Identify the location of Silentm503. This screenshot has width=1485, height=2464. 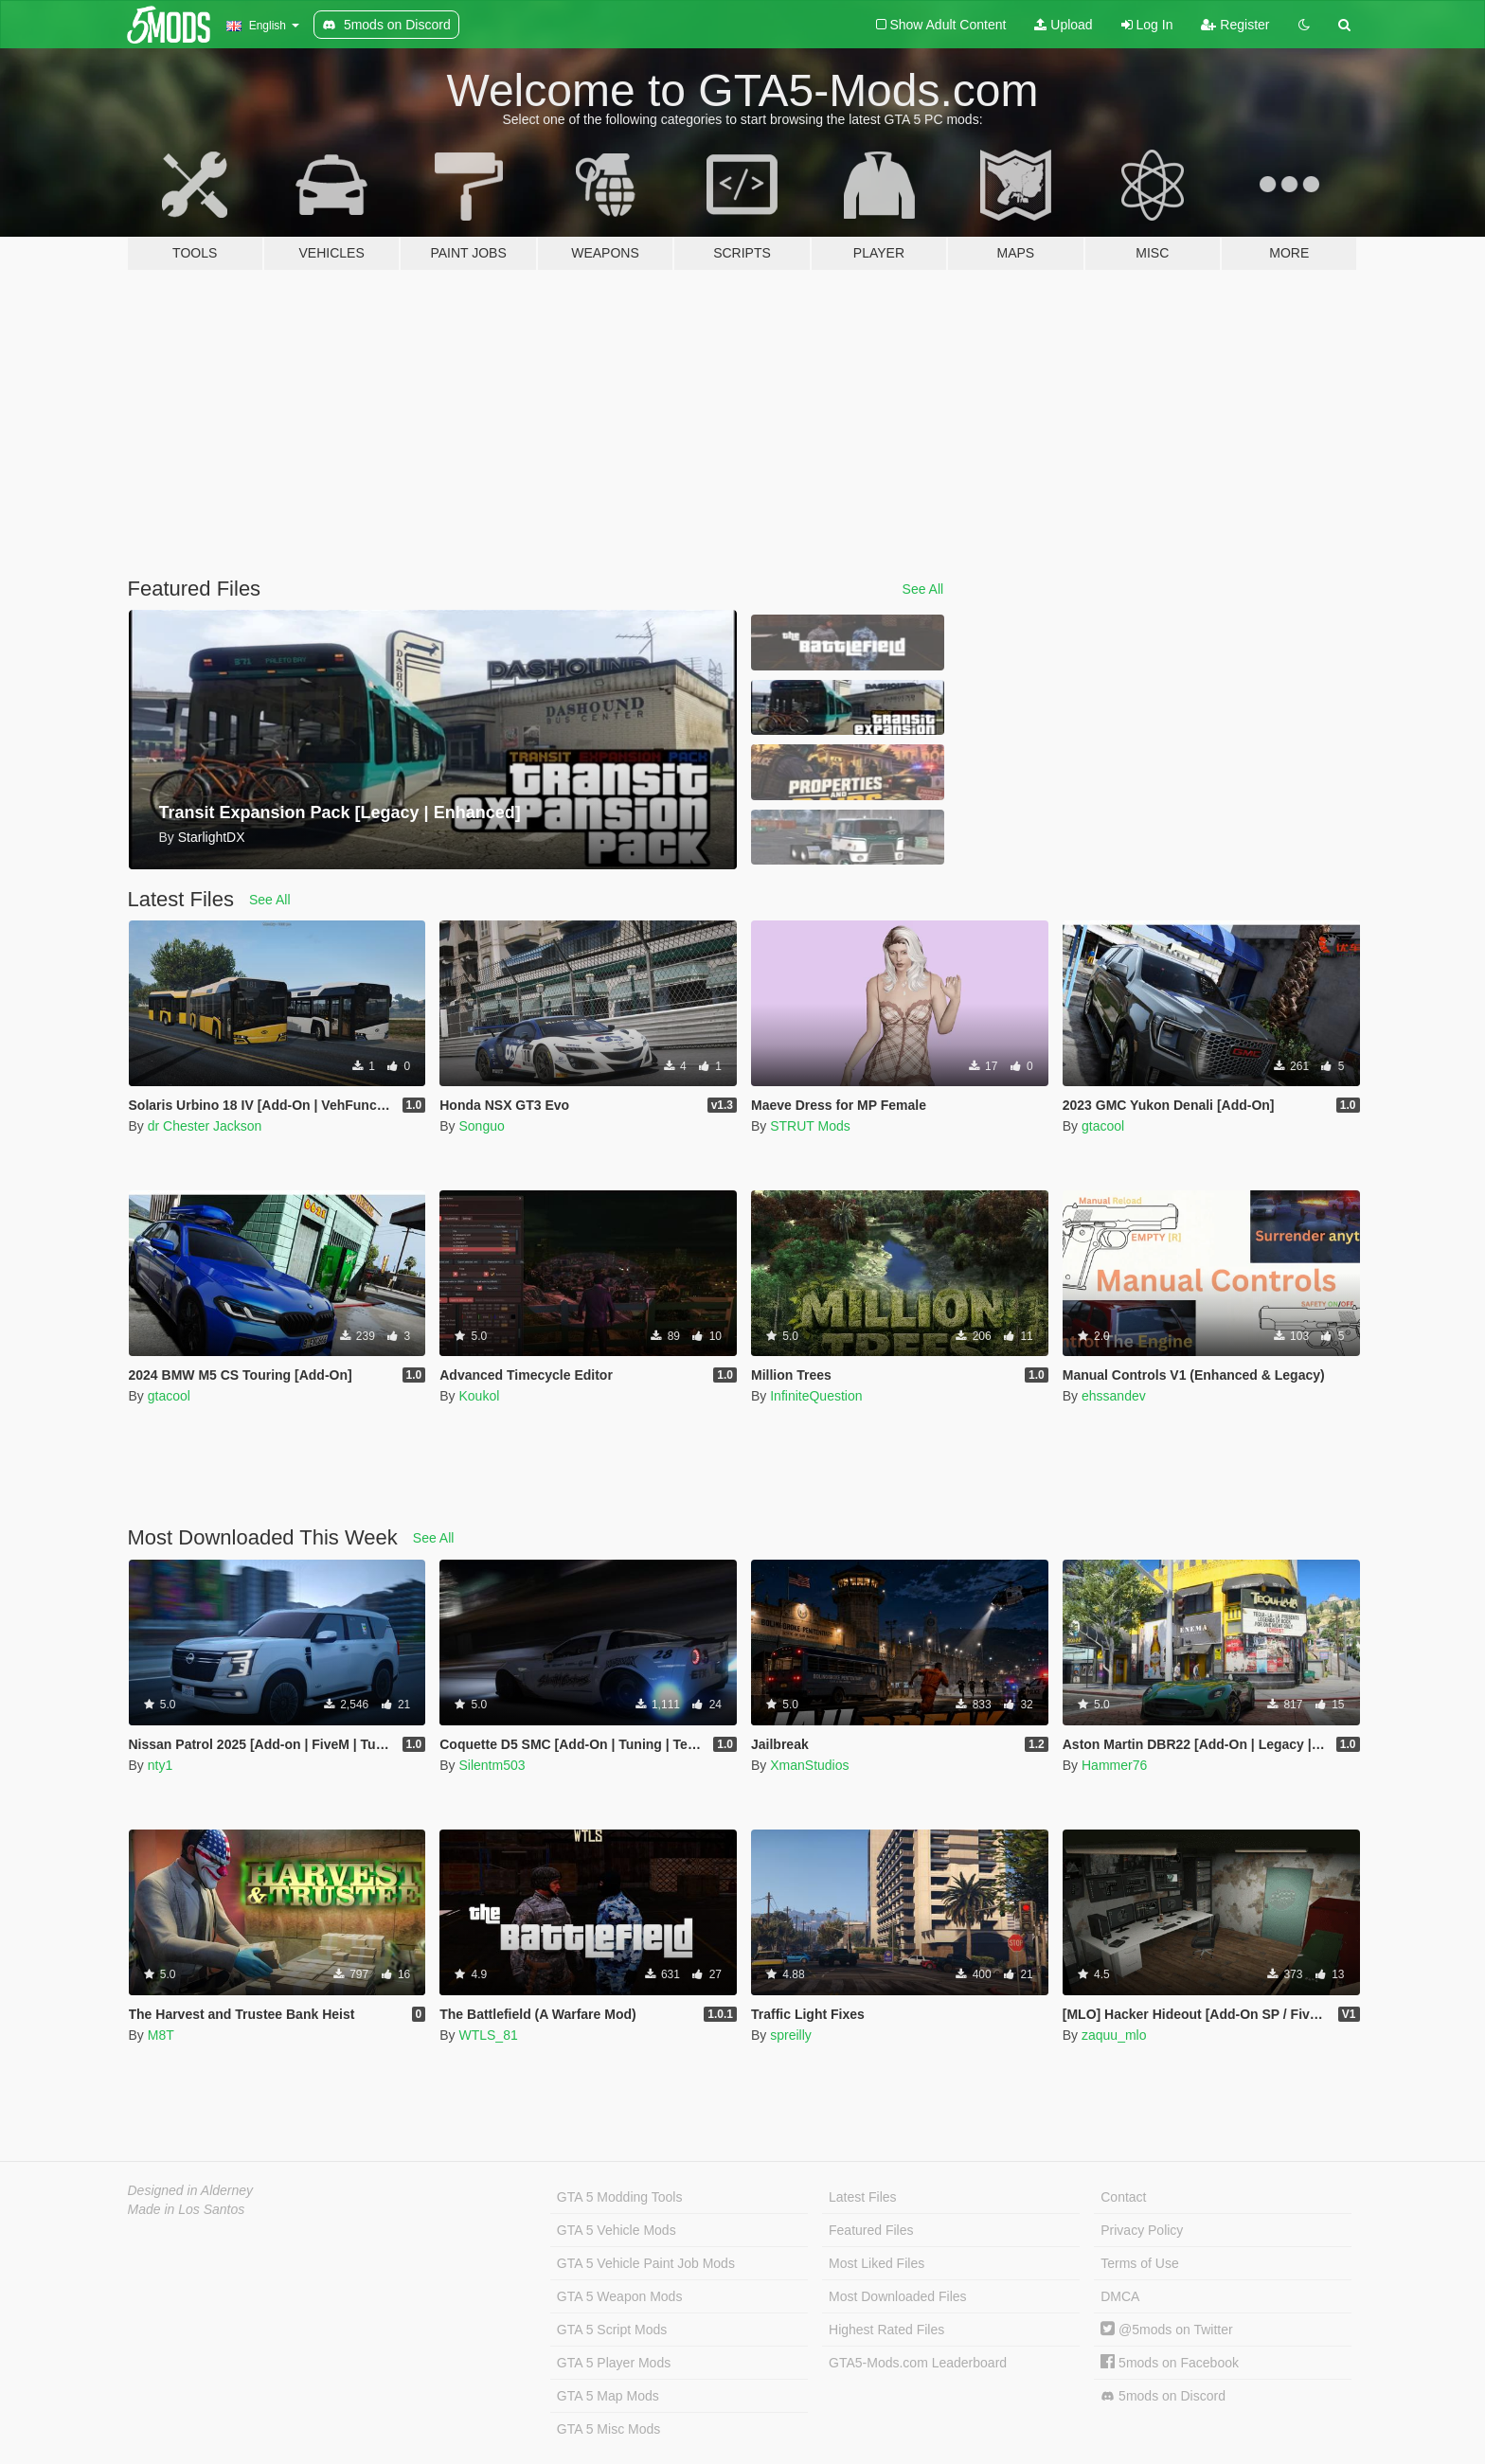
(491, 1765).